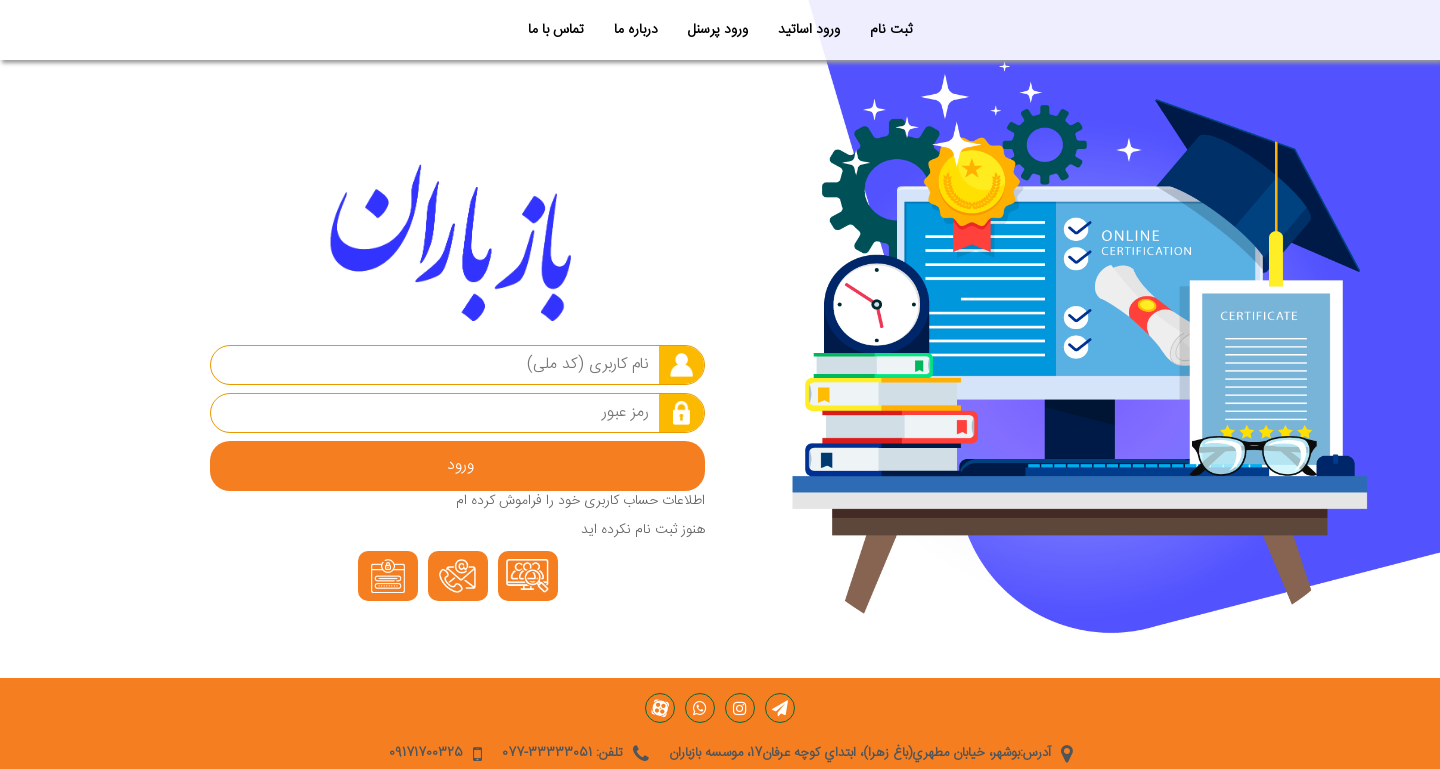 The image size is (1440, 769). Describe the element at coordinates (643, 530) in the screenshot. I see `هنوز ثبت نام نکرده اید` at that location.